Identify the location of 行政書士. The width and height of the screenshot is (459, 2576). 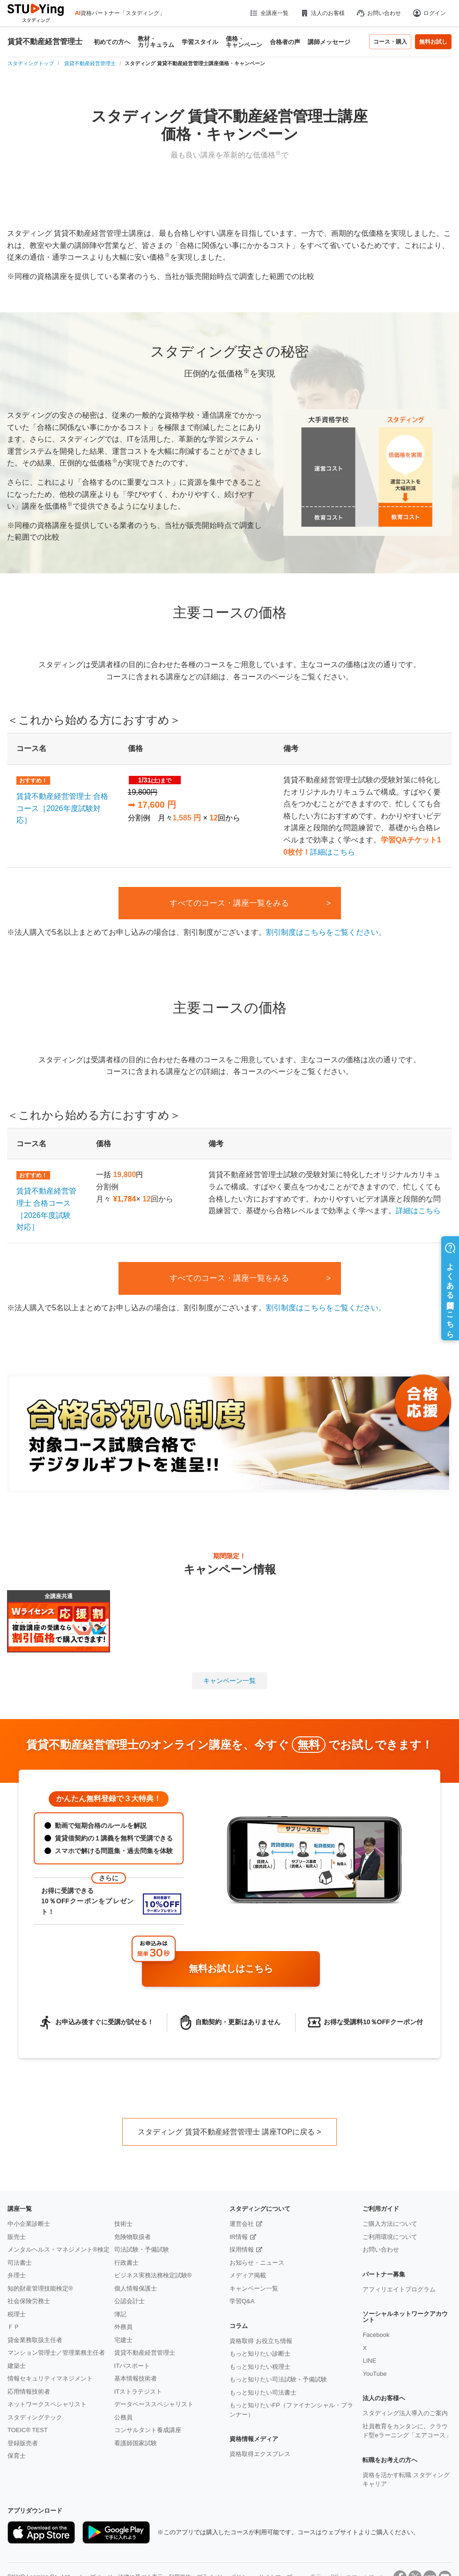
(126, 2262).